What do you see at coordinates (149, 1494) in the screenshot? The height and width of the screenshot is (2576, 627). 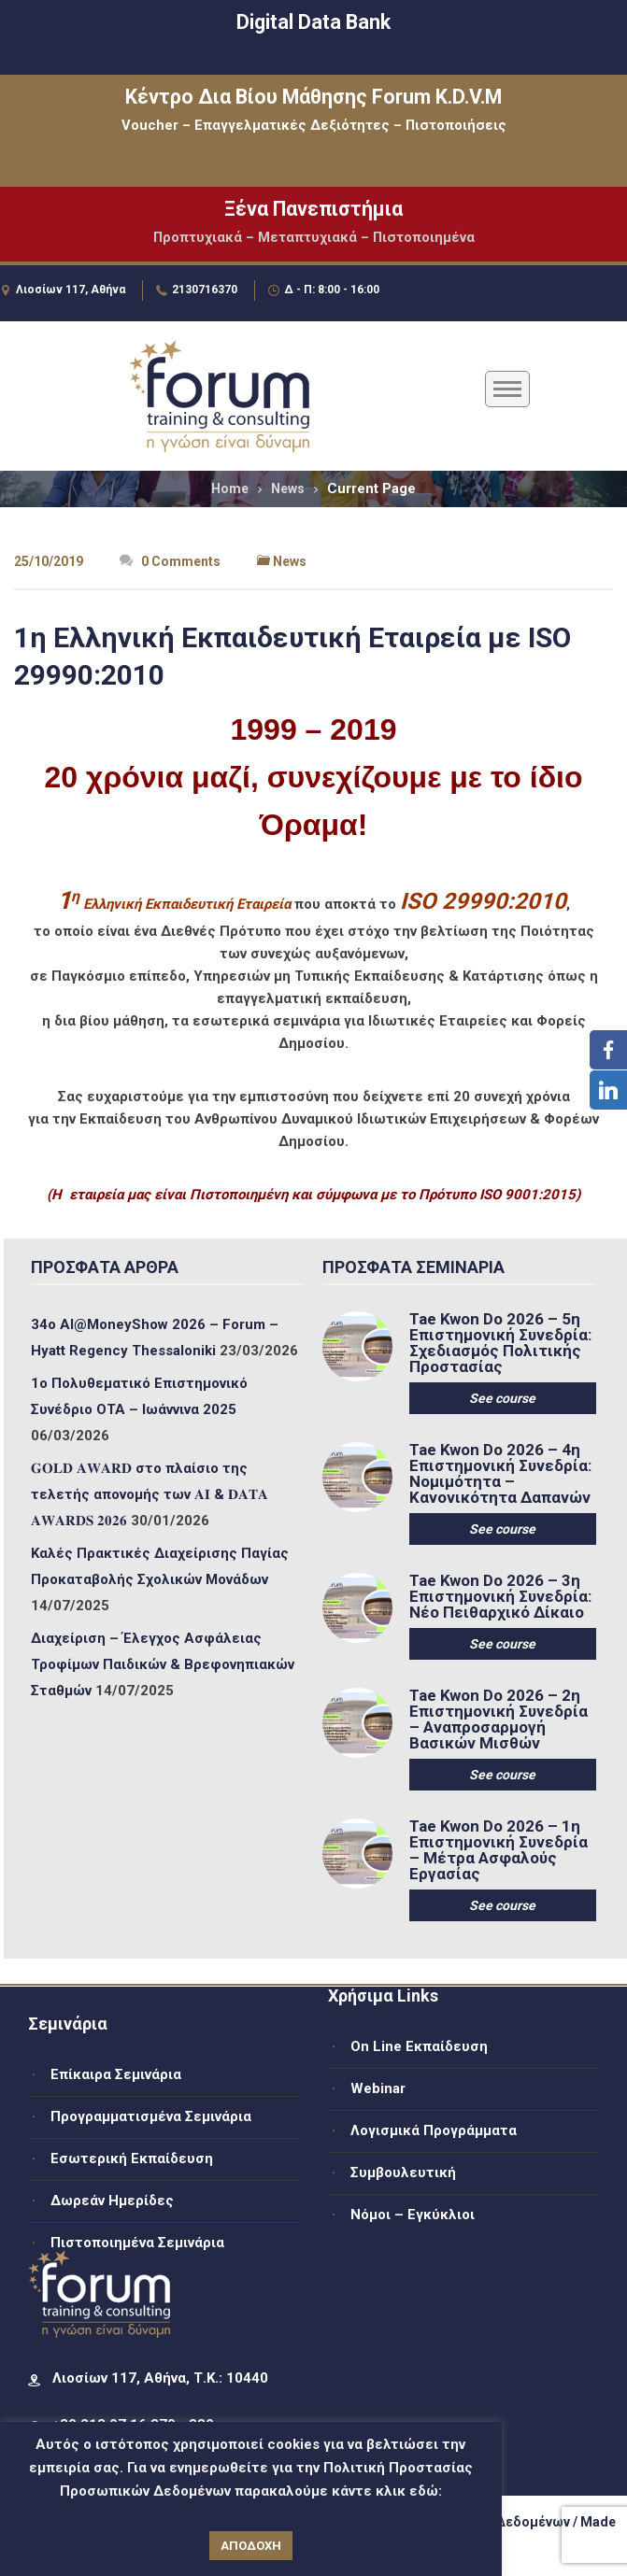 I see `𝐆𝐎𝐋𝐃 𝐀𝐖𝐀𝐑𝐃 στο πλαίσιο της τελετής απονομής των 𝐀𝐈 & 𝐃𝐀𝐓𝐀 𝐀𝐖𝐀𝐑𝐃𝐒 𝟐𝟎𝟐𝟔` at bounding box center [149, 1494].